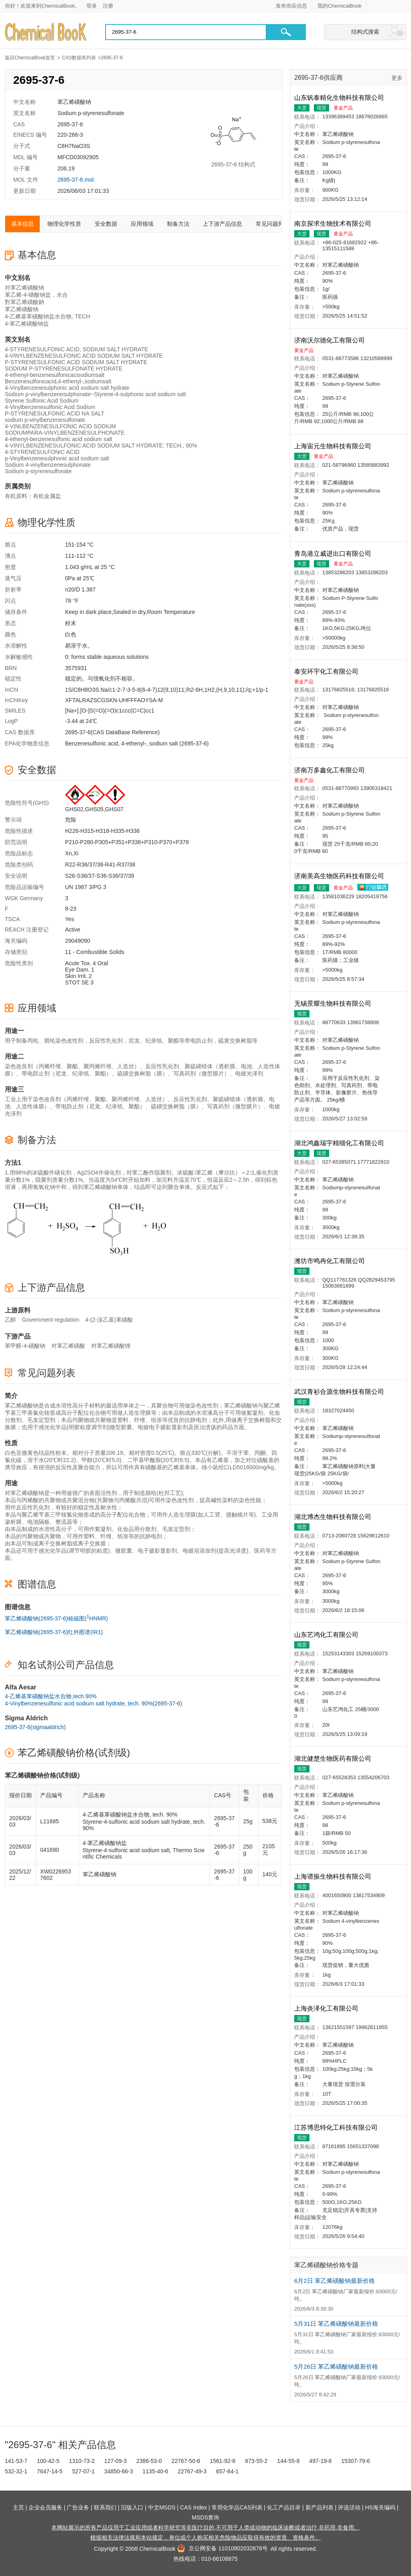 The image size is (411, 2576). What do you see at coordinates (327, 2008) in the screenshot?
I see `上海炎泽化工有限公司` at bounding box center [327, 2008].